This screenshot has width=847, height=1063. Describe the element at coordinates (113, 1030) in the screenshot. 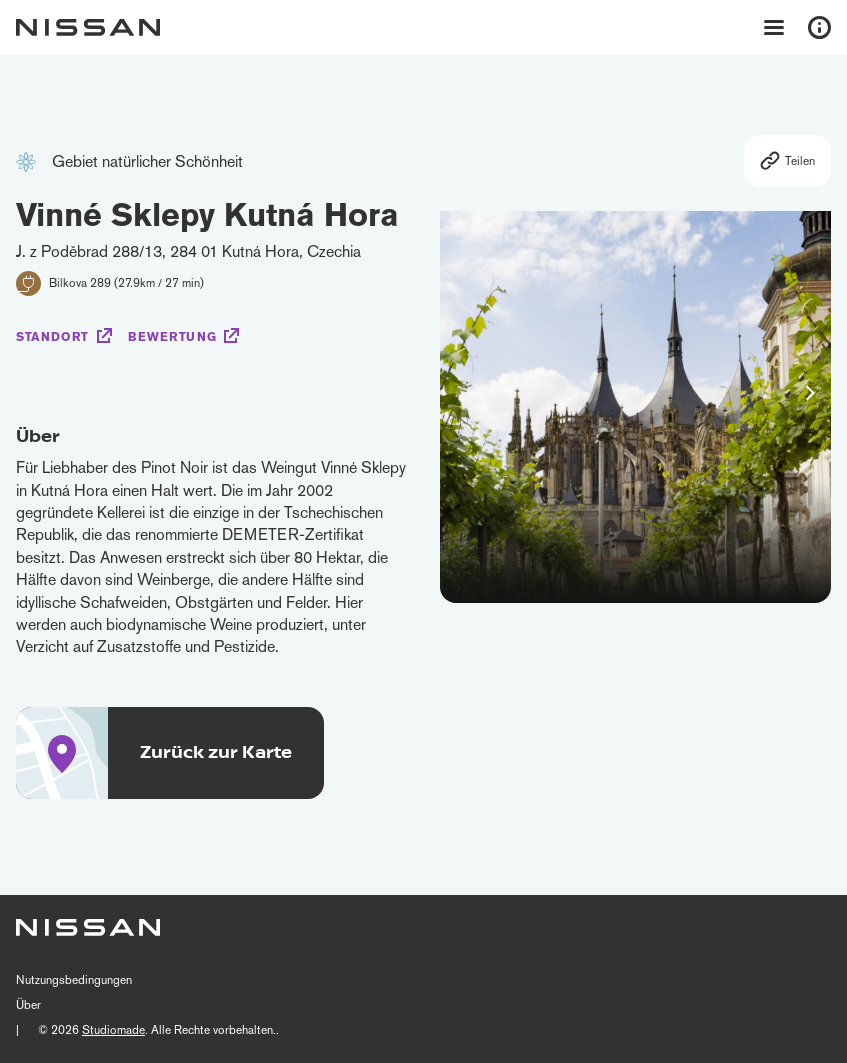

I see `Studiomade` at that location.